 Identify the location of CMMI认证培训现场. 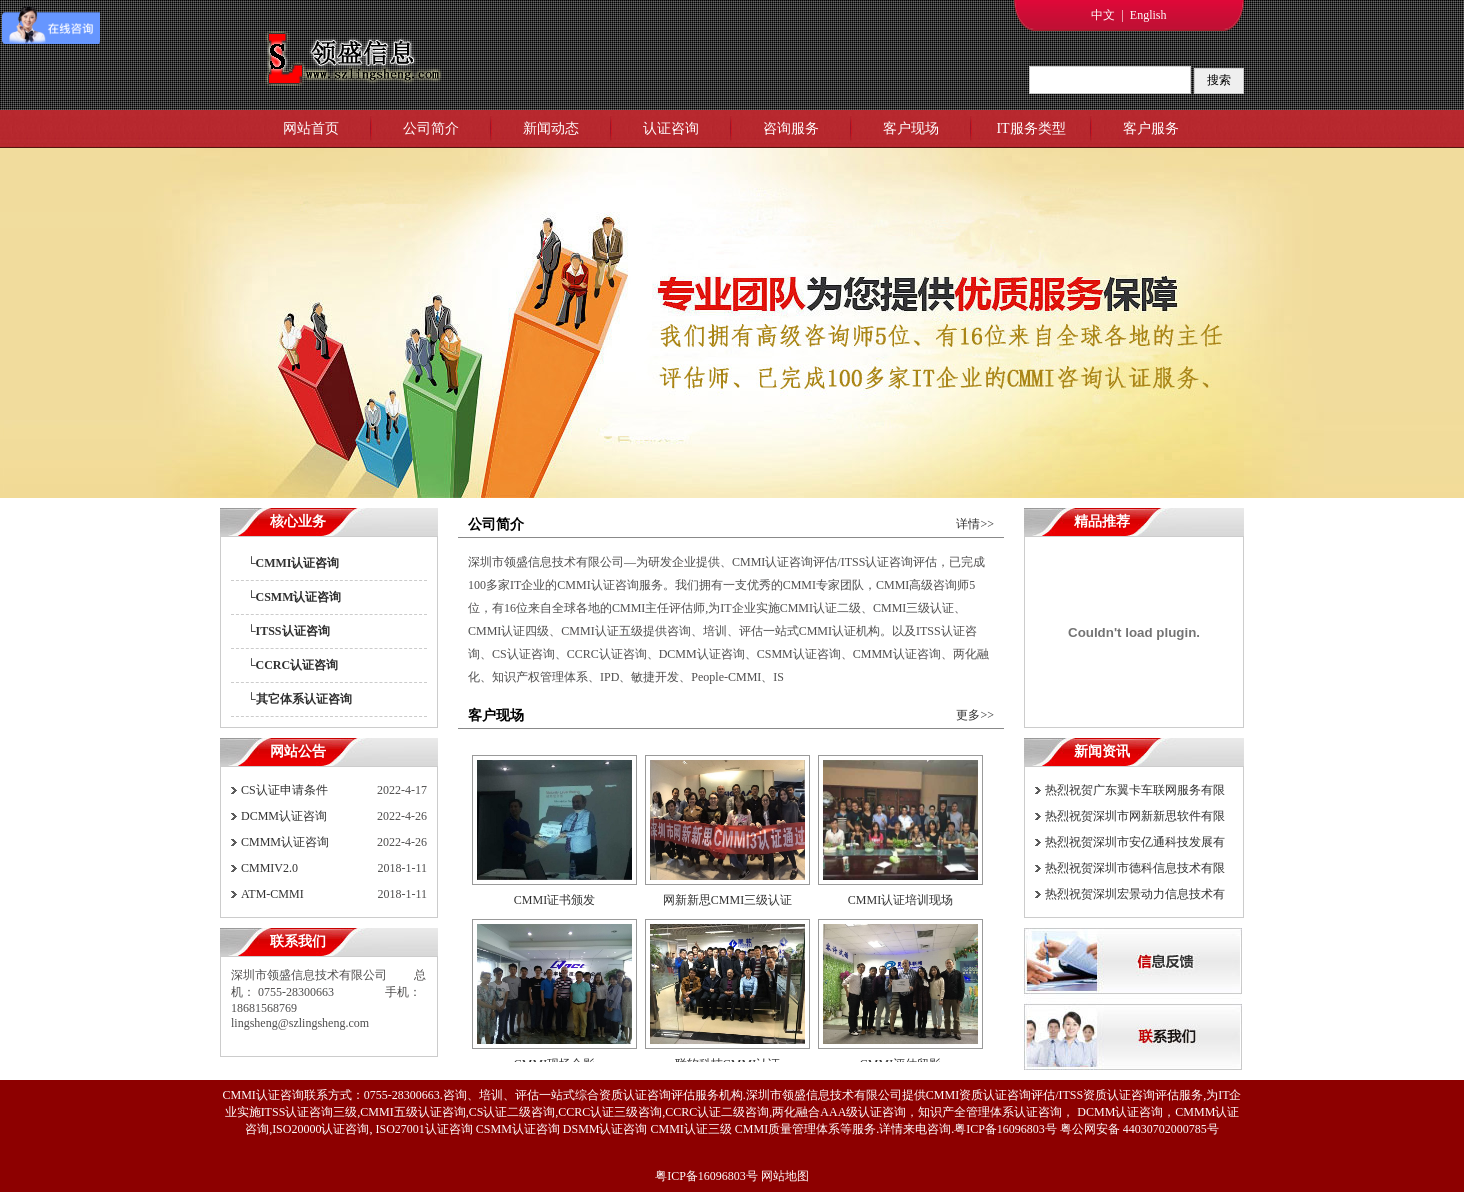
(900, 904).